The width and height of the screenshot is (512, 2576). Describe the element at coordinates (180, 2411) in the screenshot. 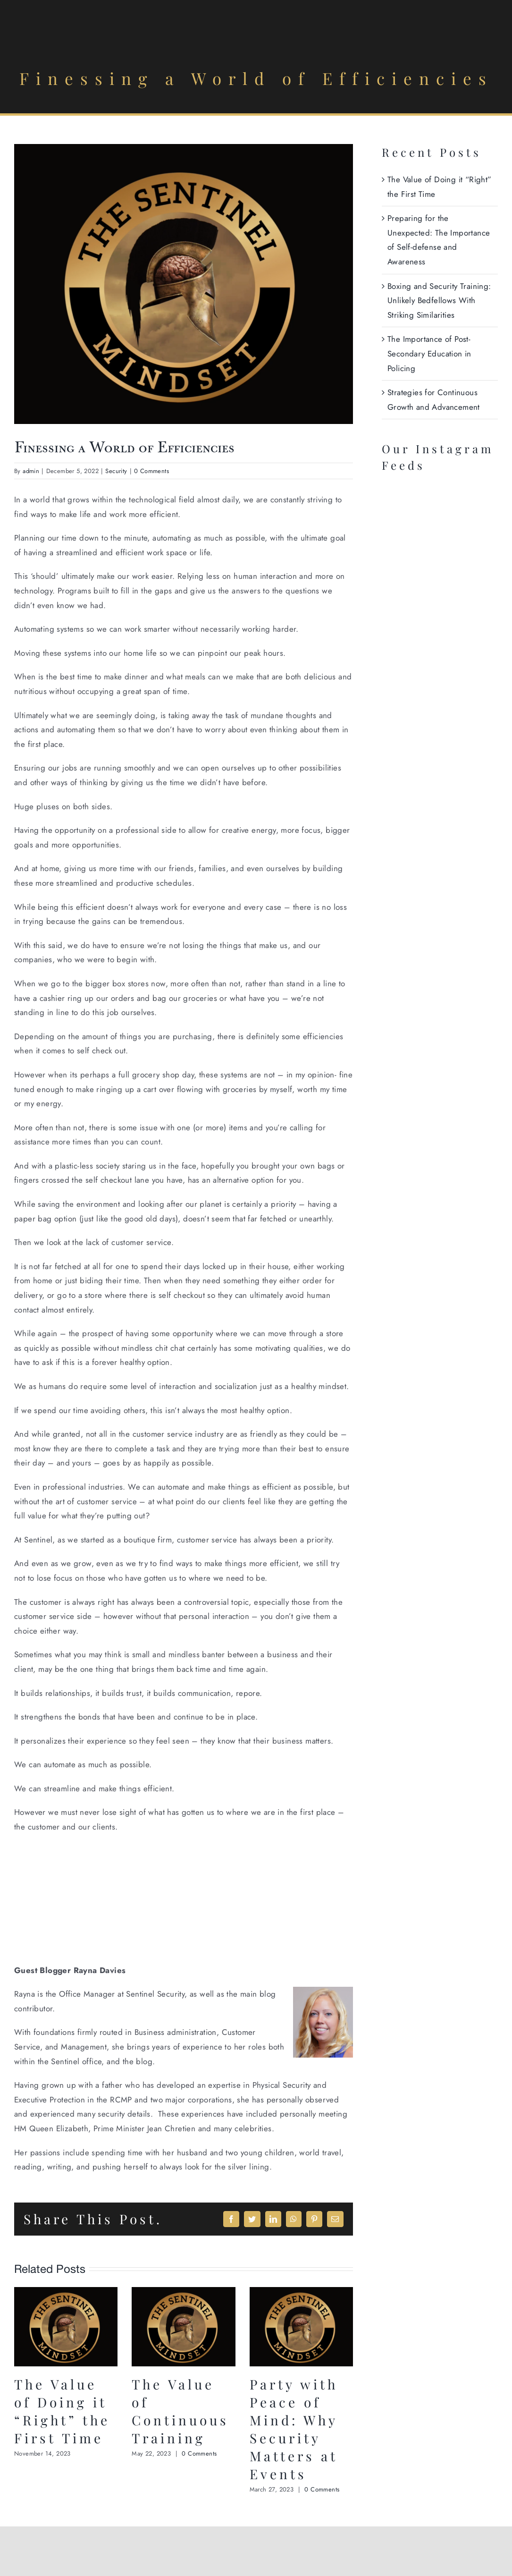

I see `The Value of Continuous Training` at that location.